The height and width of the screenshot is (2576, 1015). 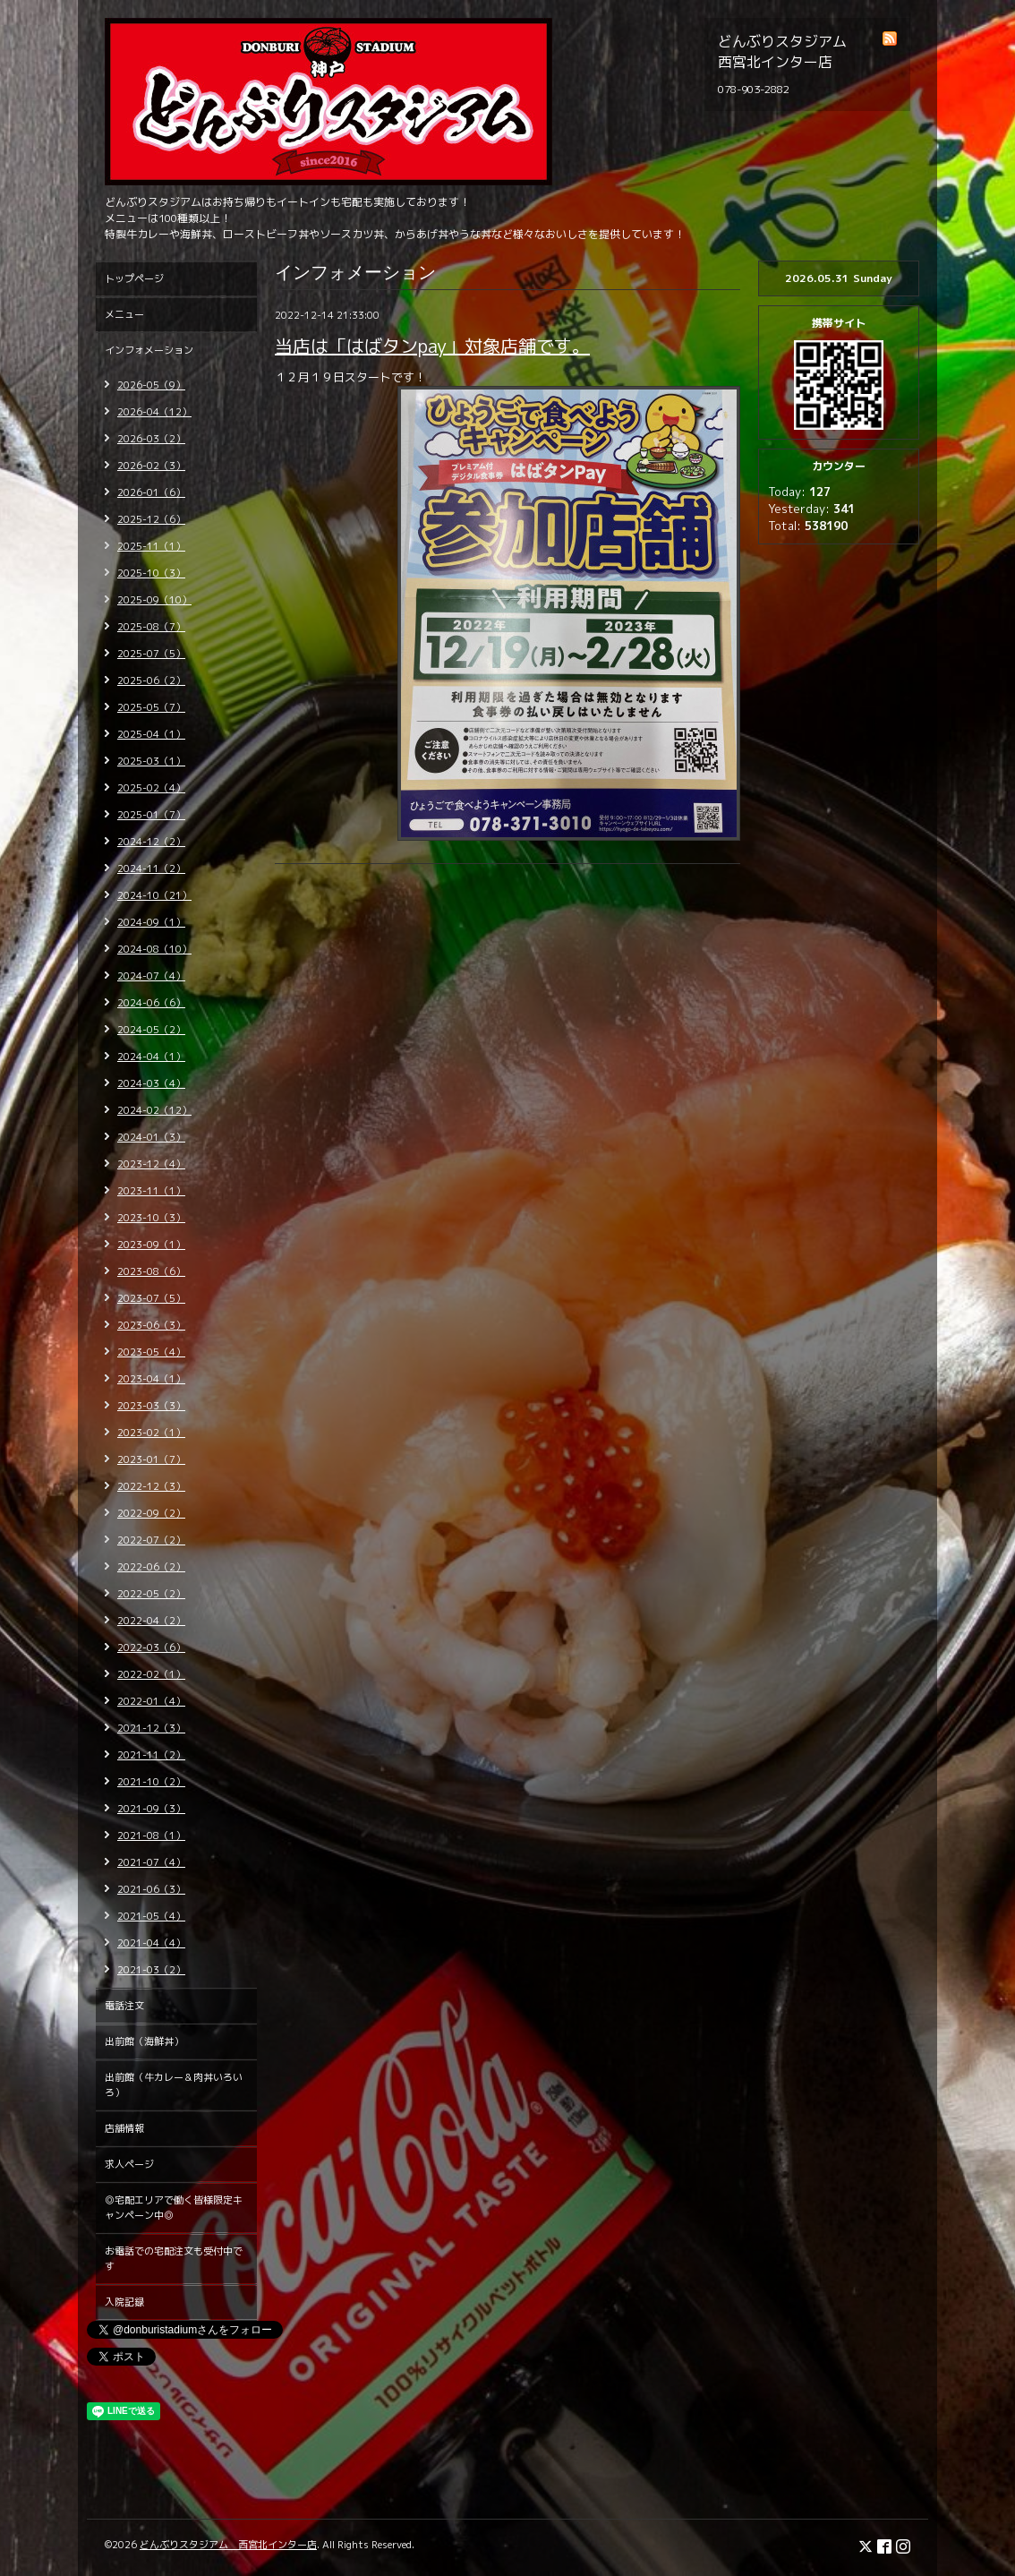 I want to click on 2024-06（6）, so click(x=151, y=1003).